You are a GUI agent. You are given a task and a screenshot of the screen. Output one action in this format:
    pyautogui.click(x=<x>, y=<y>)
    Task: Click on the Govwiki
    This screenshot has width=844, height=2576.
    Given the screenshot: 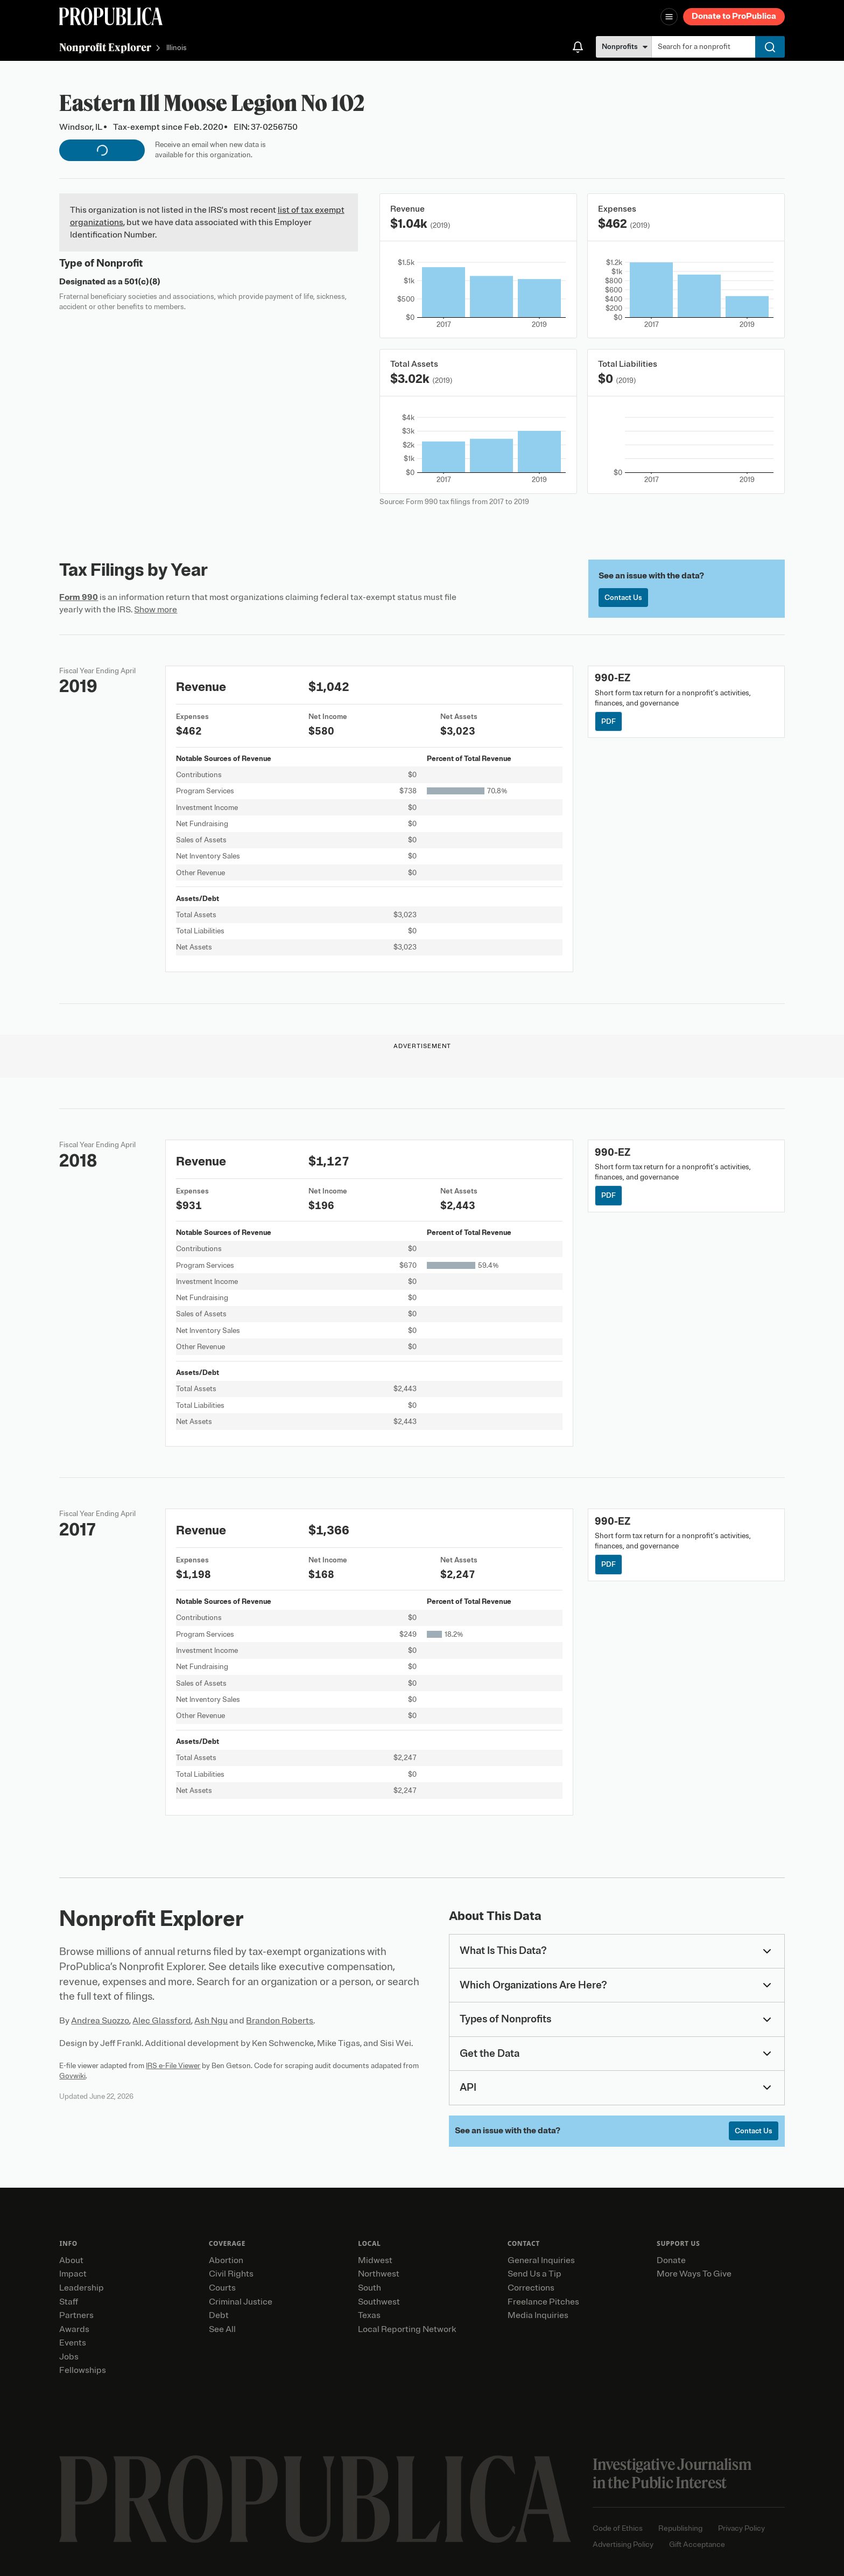 What is the action you would take?
    pyautogui.click(x=72, y=2076)
    